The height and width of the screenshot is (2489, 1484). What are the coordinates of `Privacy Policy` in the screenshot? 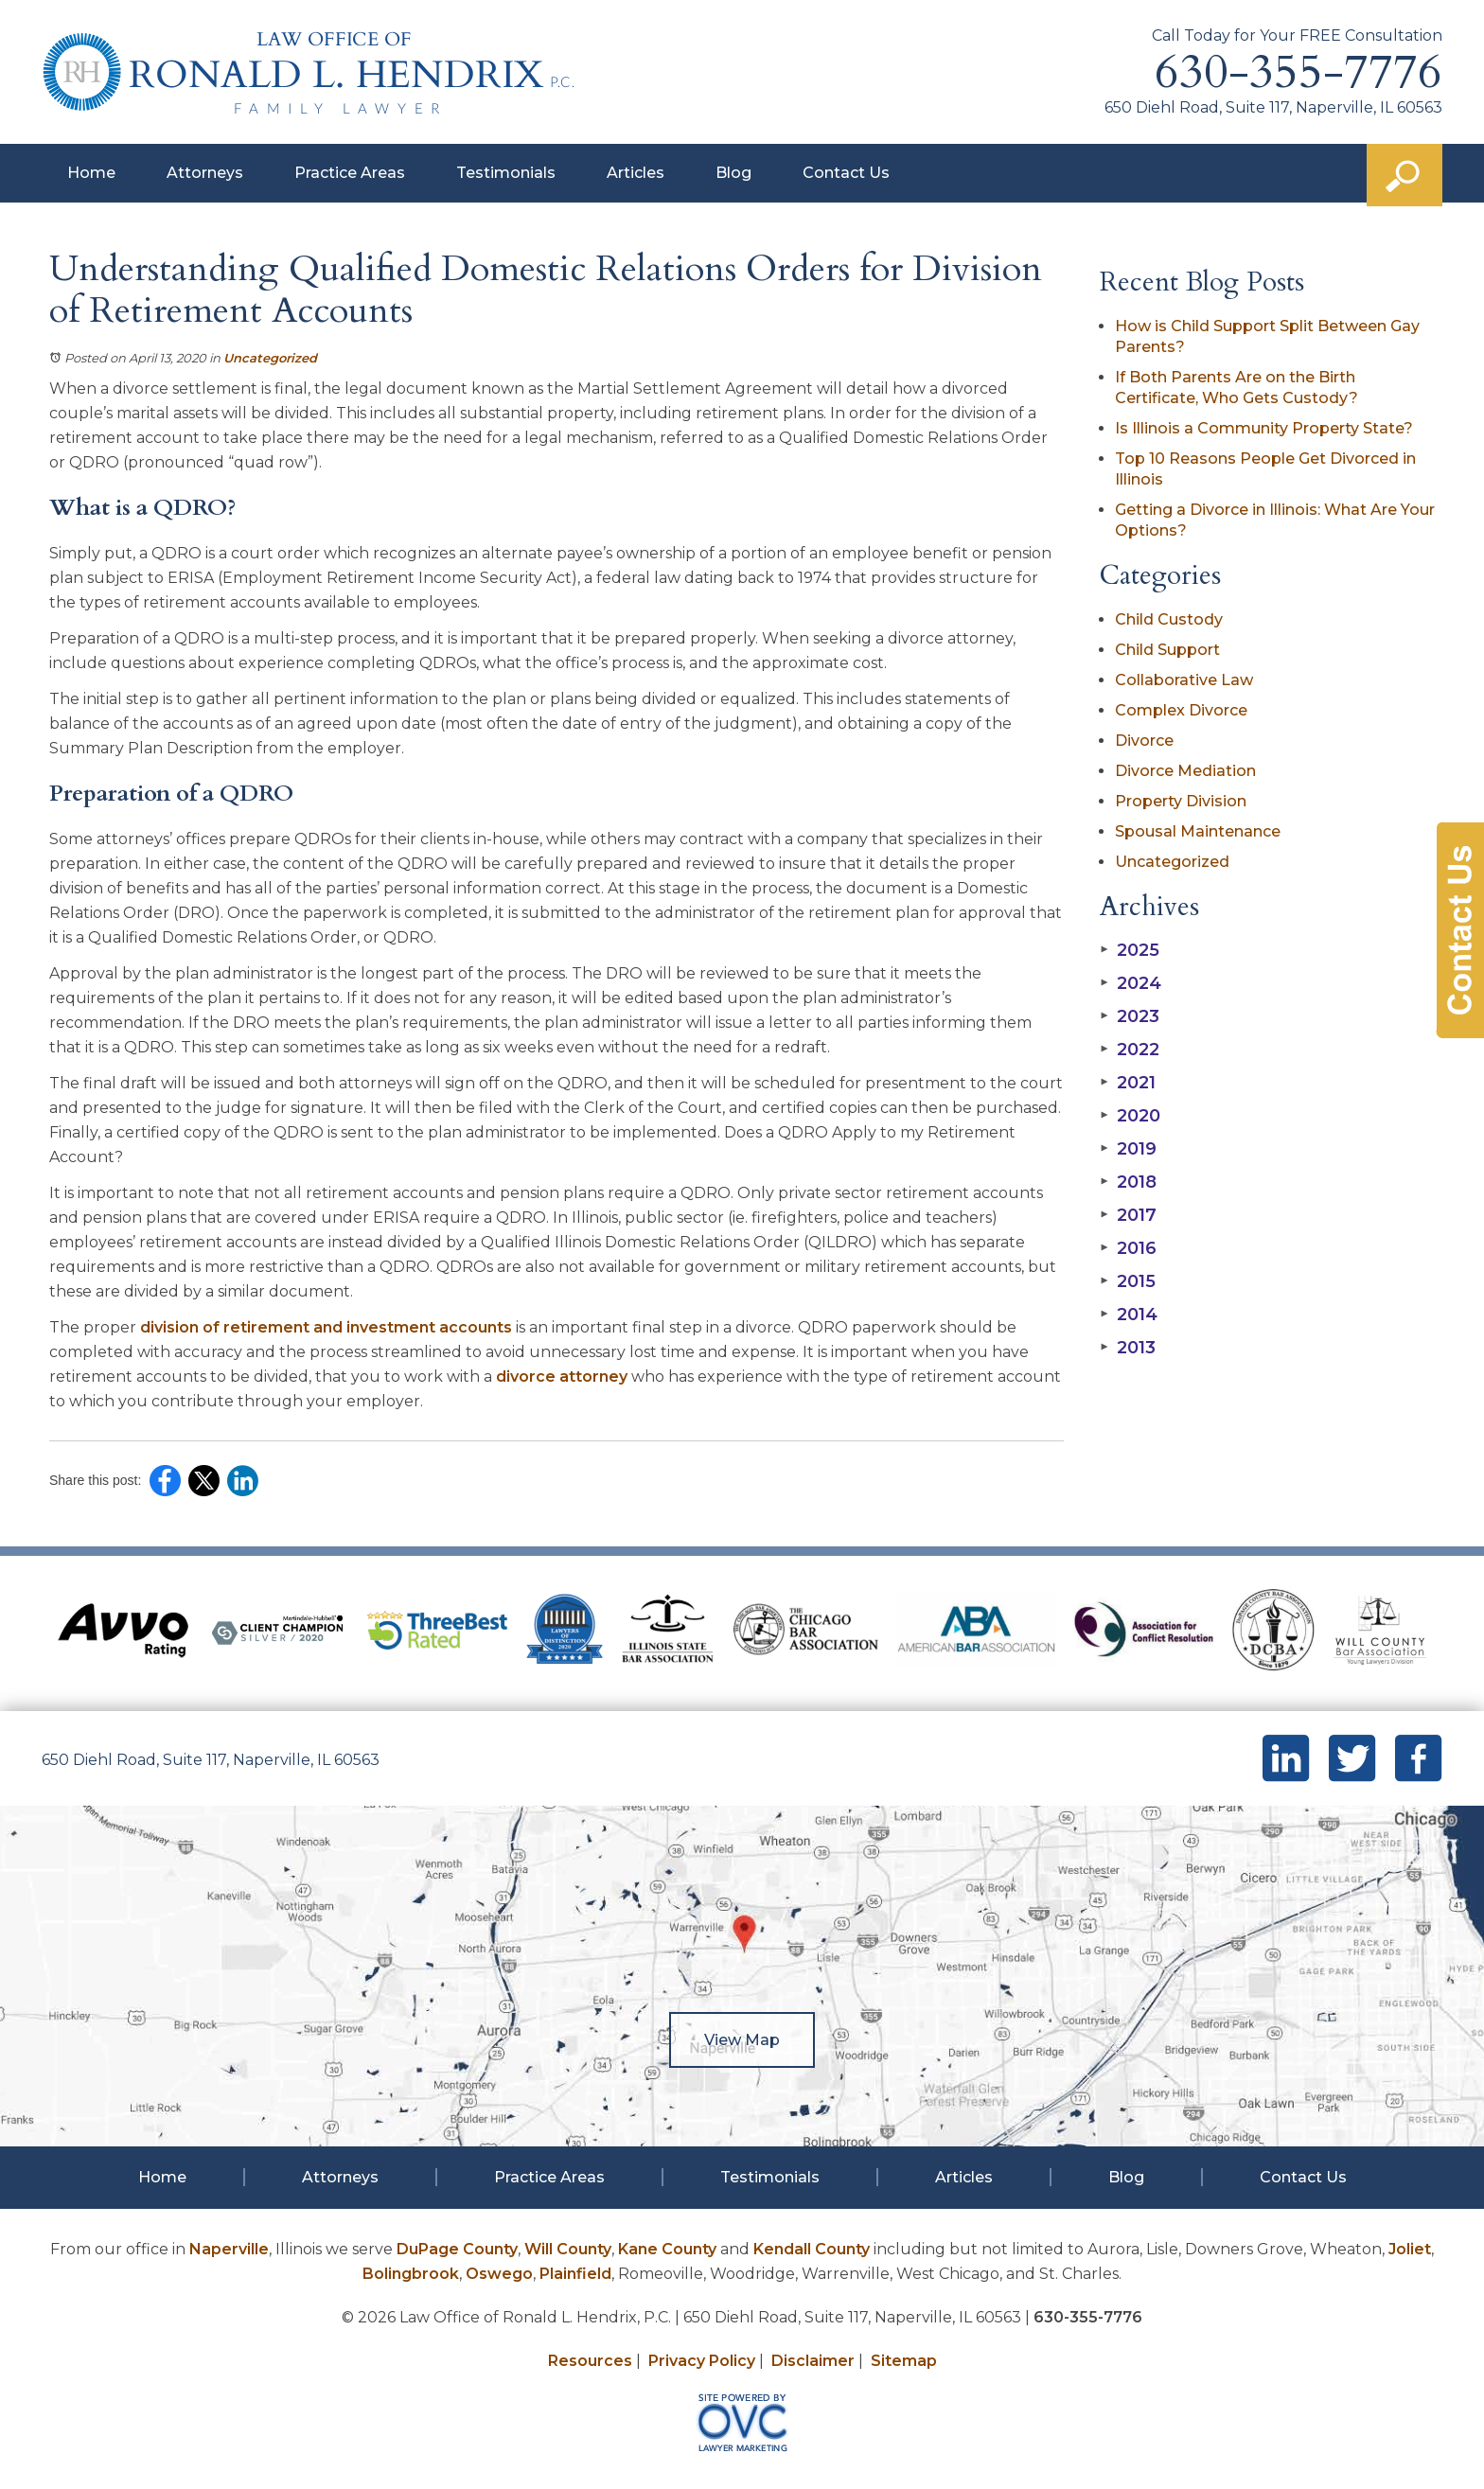 It's located at (701, 2361).